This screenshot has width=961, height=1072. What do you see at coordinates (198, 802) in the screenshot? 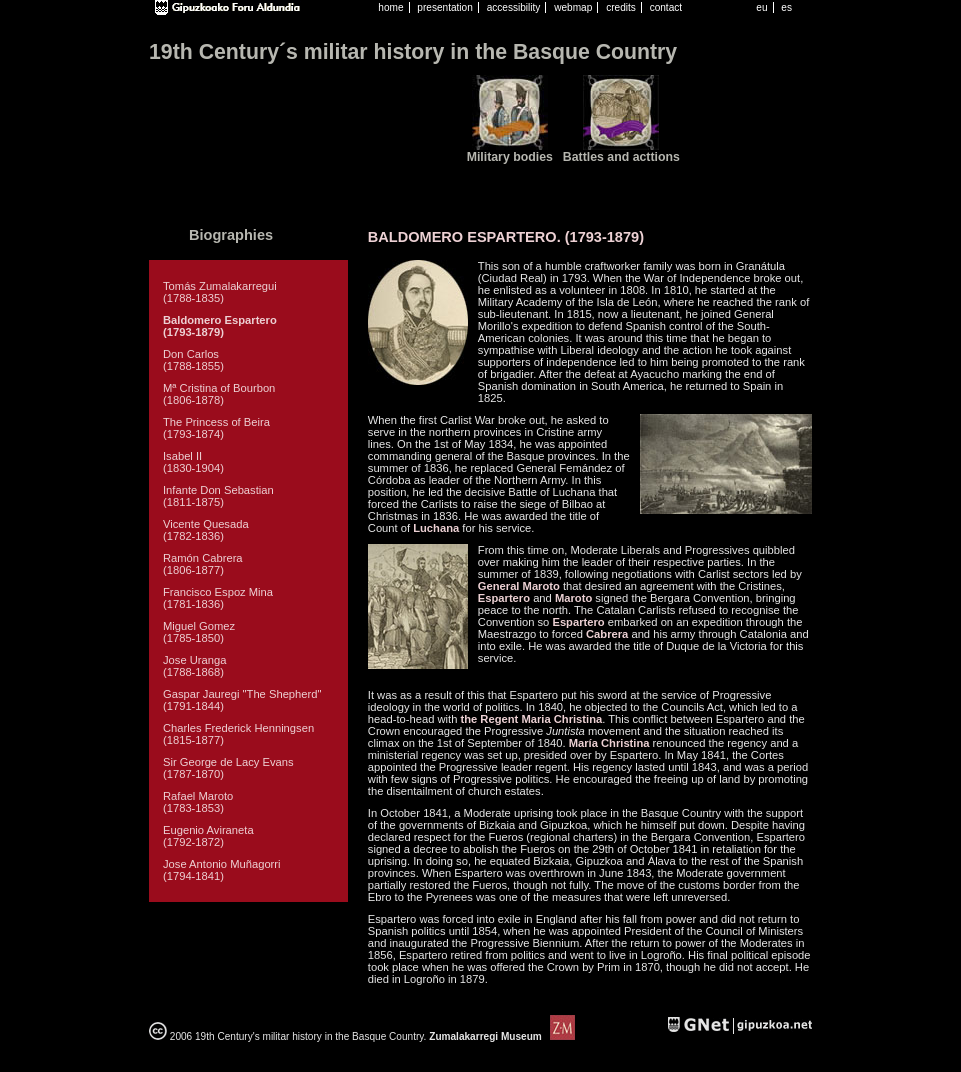
I see `Rafael Maroto (1783-1853)` at bounding box center [198, 802].